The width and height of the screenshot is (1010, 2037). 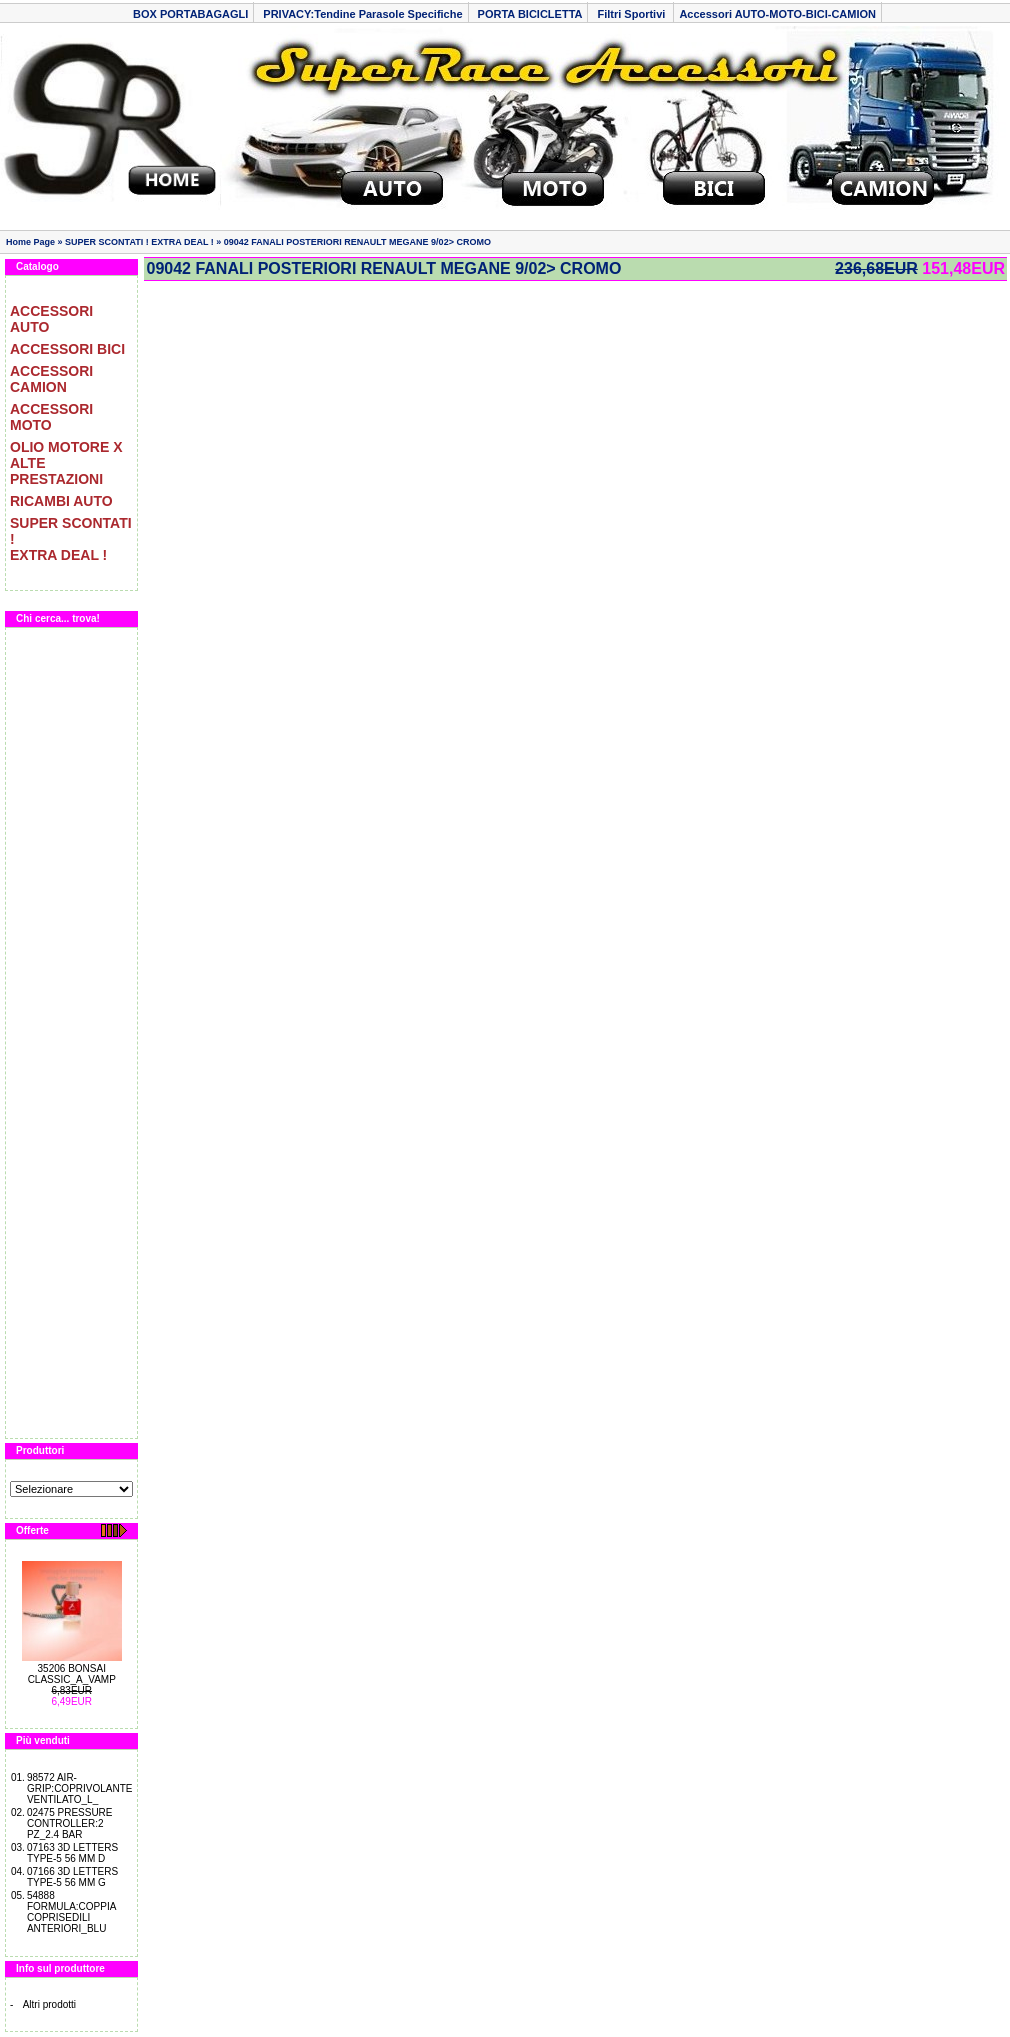 I want to click on 54888 FORMULA:COPPIA COPRISEDILI ANTERIORI_BLU, so click(x=71, y=1912).